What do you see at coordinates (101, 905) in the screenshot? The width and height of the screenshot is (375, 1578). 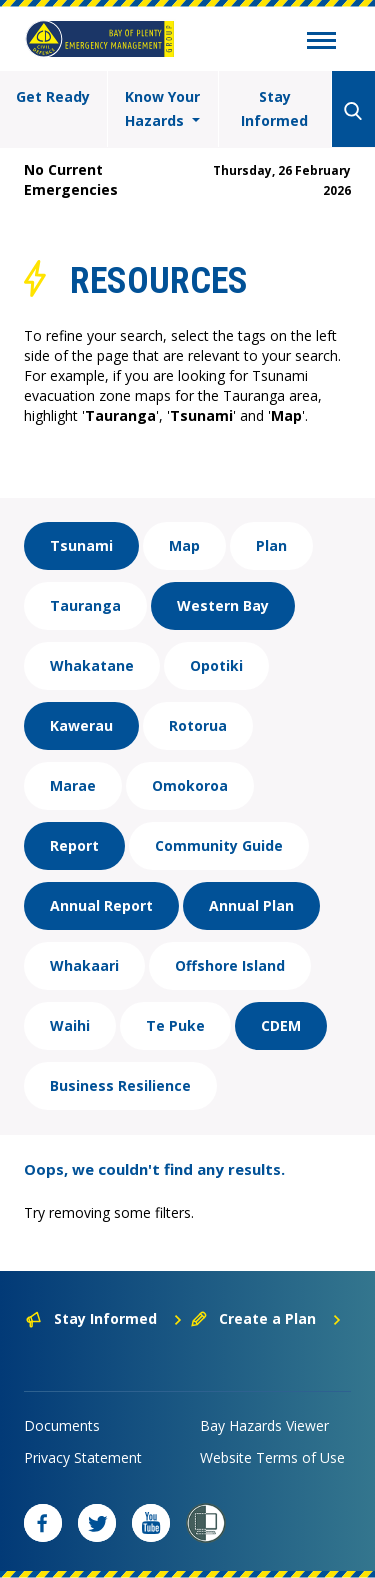 I see `Annual Report` at bounding box center [101, 905].